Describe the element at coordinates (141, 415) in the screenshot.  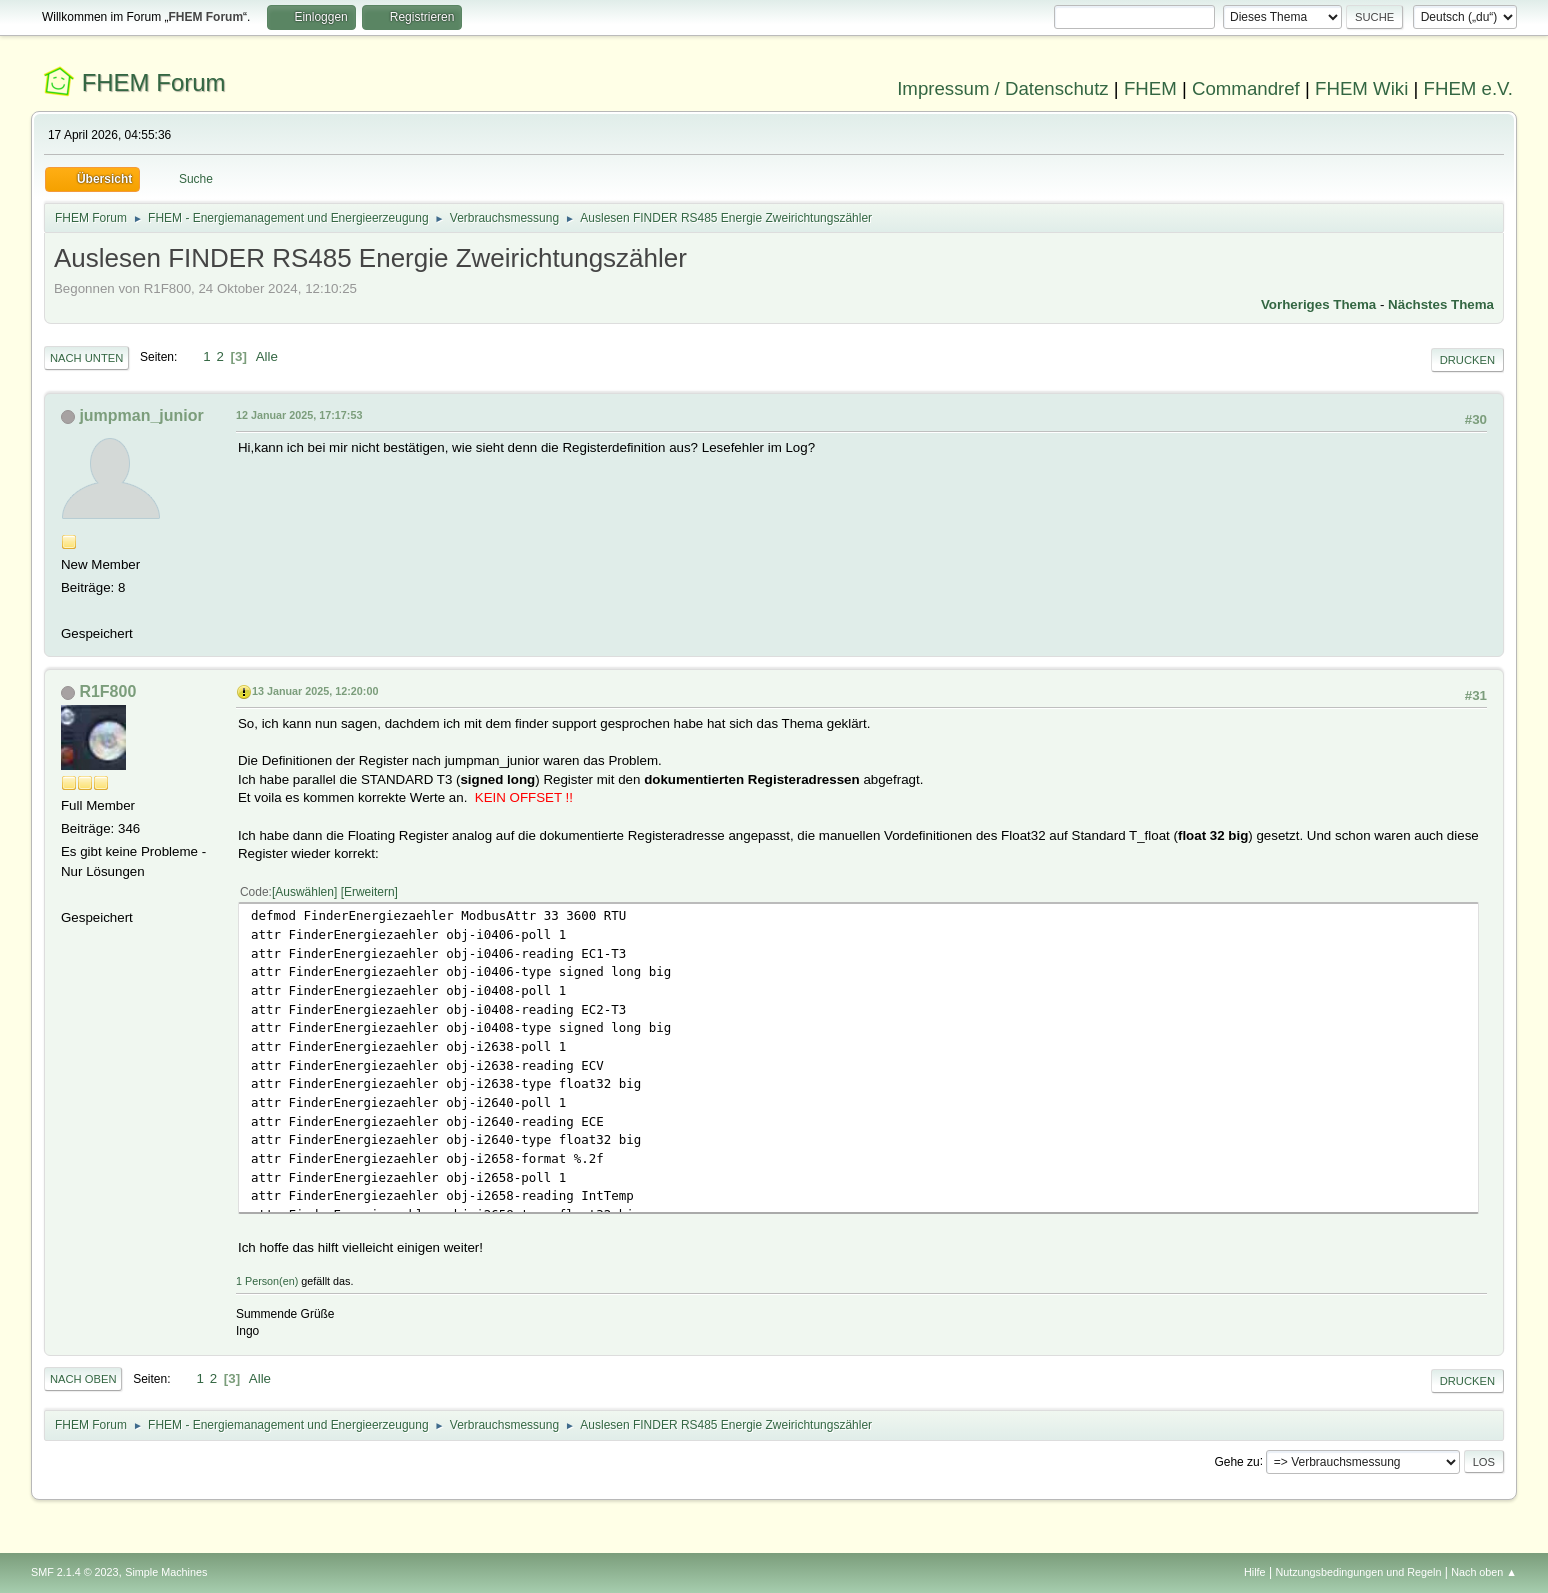
I see `jumpman_junior` at that location.